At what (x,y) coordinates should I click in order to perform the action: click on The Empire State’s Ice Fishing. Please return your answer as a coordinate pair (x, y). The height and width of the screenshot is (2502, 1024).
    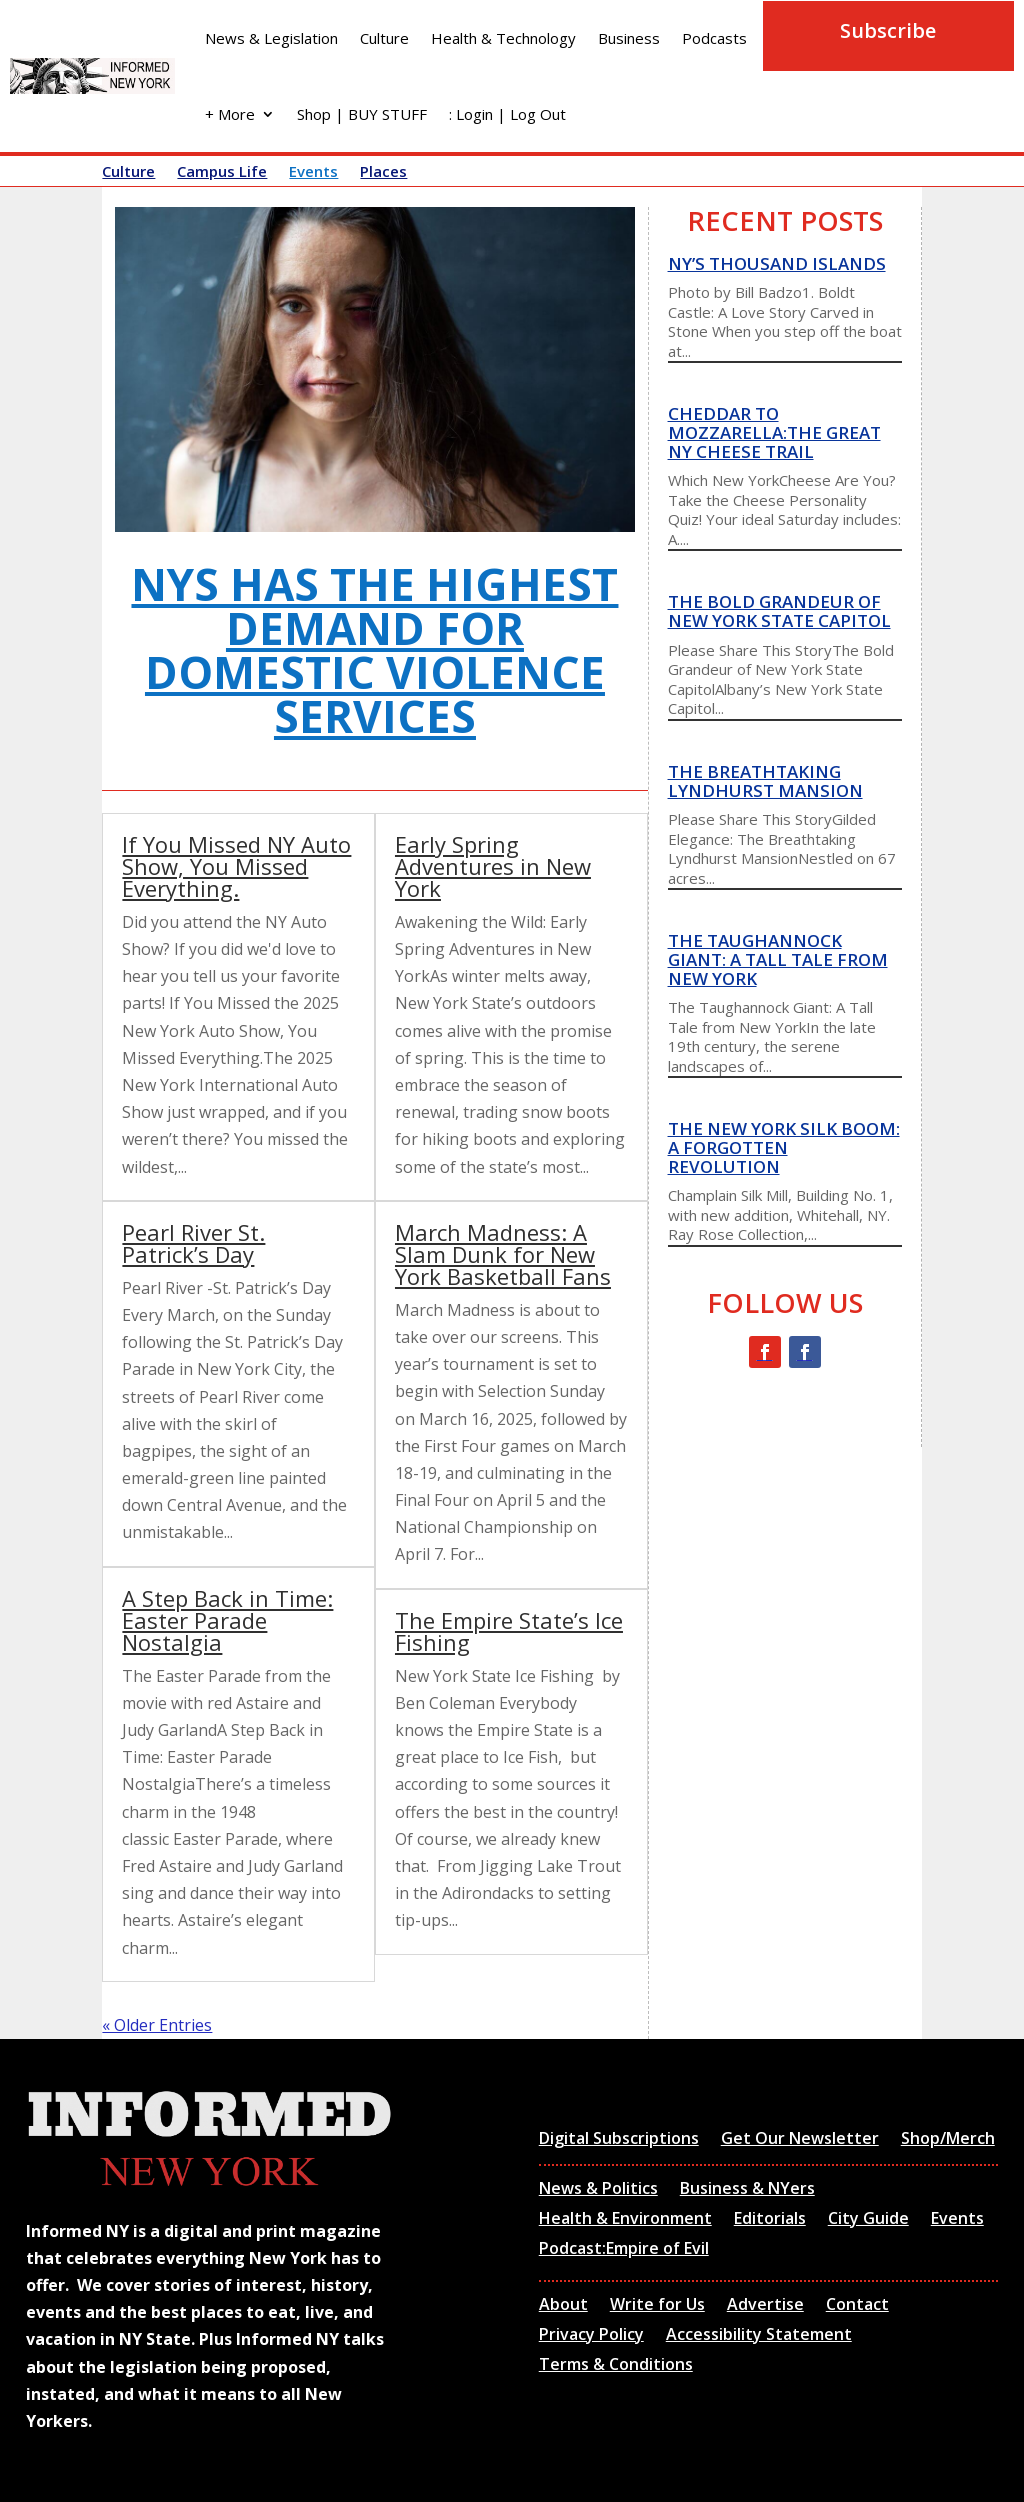
    Looking at the image, I should click on (509, 1631).